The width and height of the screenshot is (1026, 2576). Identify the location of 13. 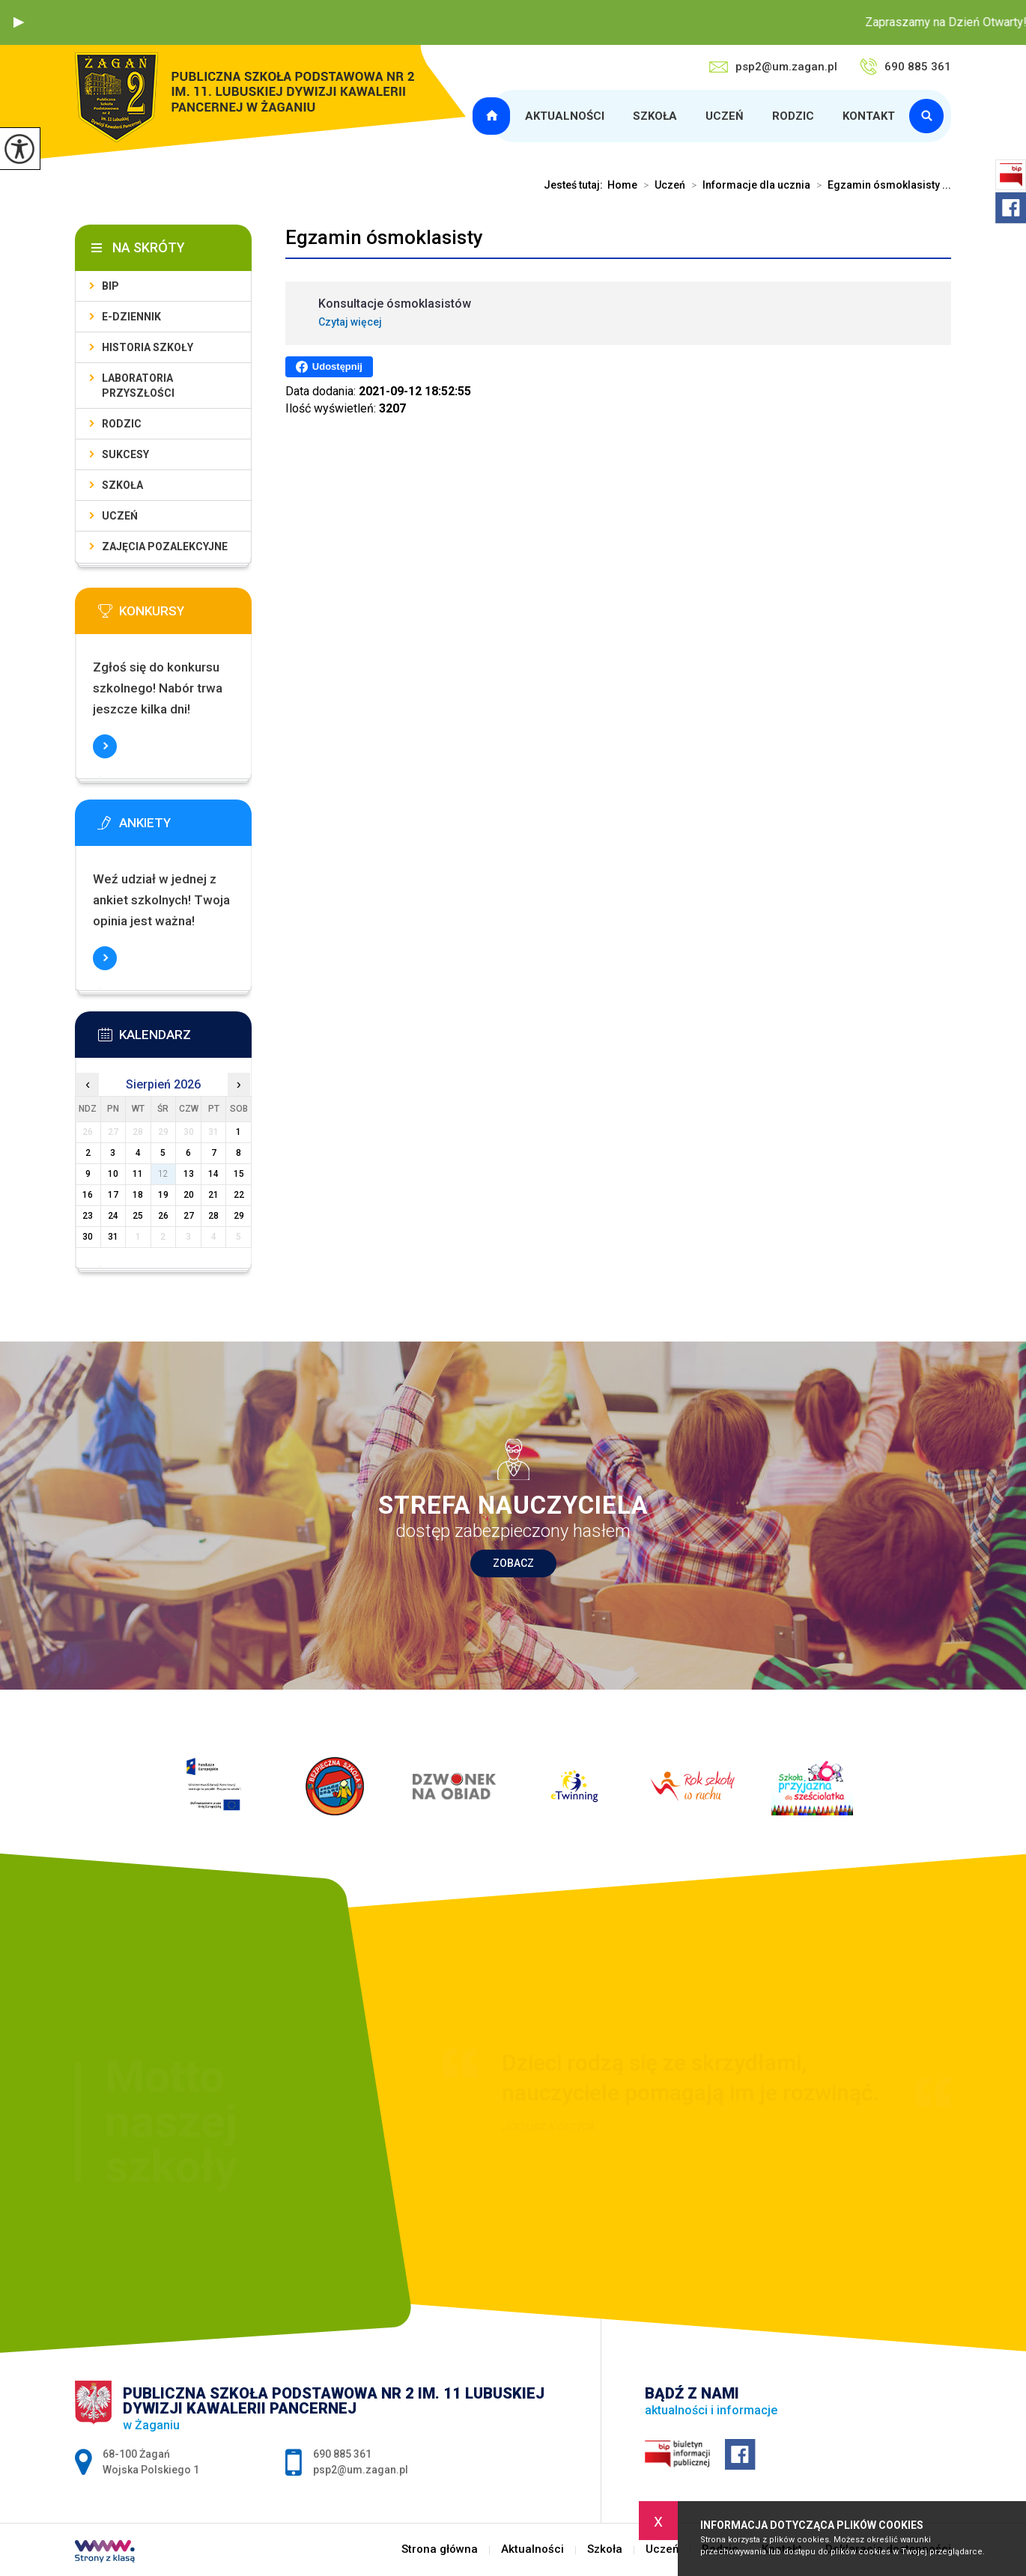
(188, 1174).